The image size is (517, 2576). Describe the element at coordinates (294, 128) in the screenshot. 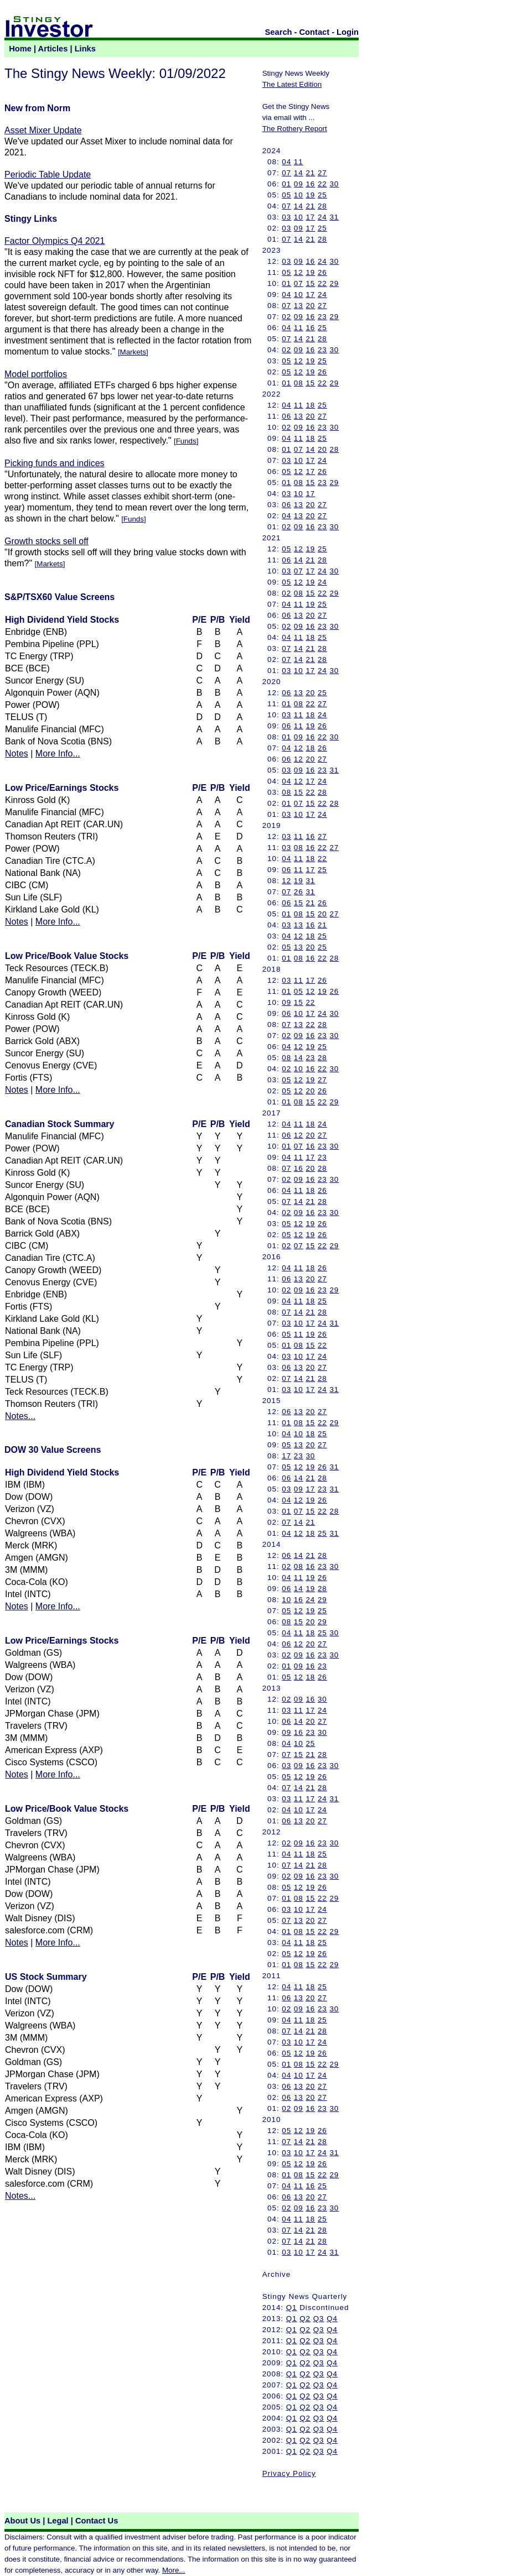

I see `The Rothery Report` at that location.